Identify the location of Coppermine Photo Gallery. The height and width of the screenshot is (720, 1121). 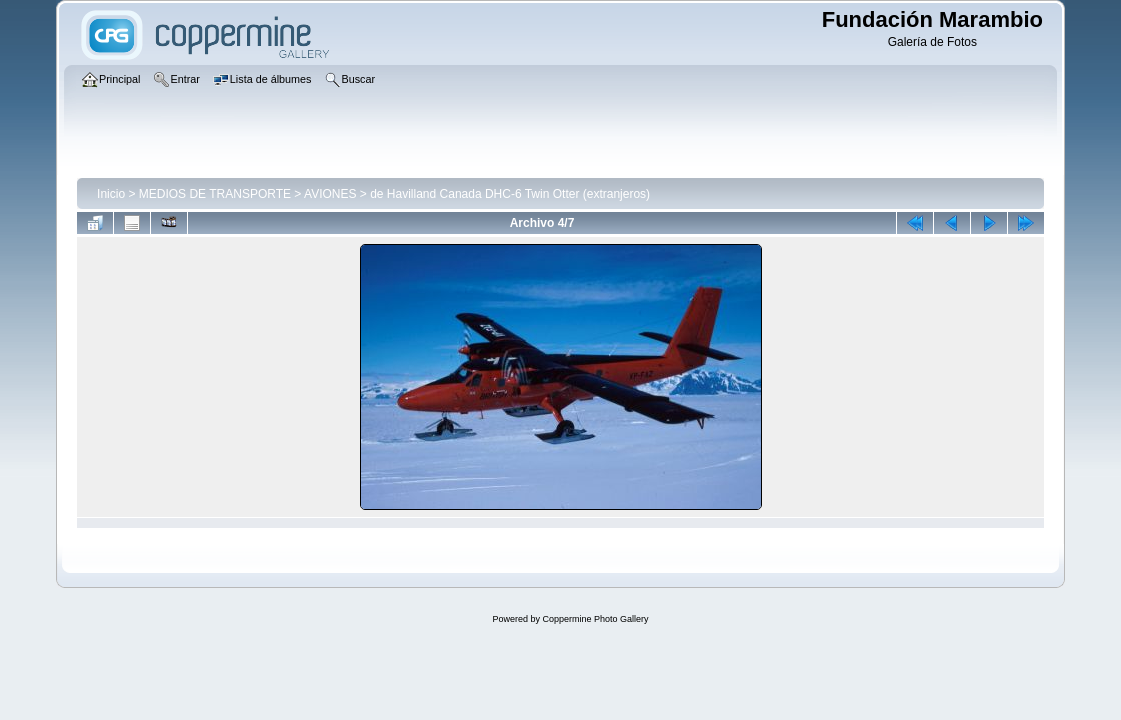
(595, 619).